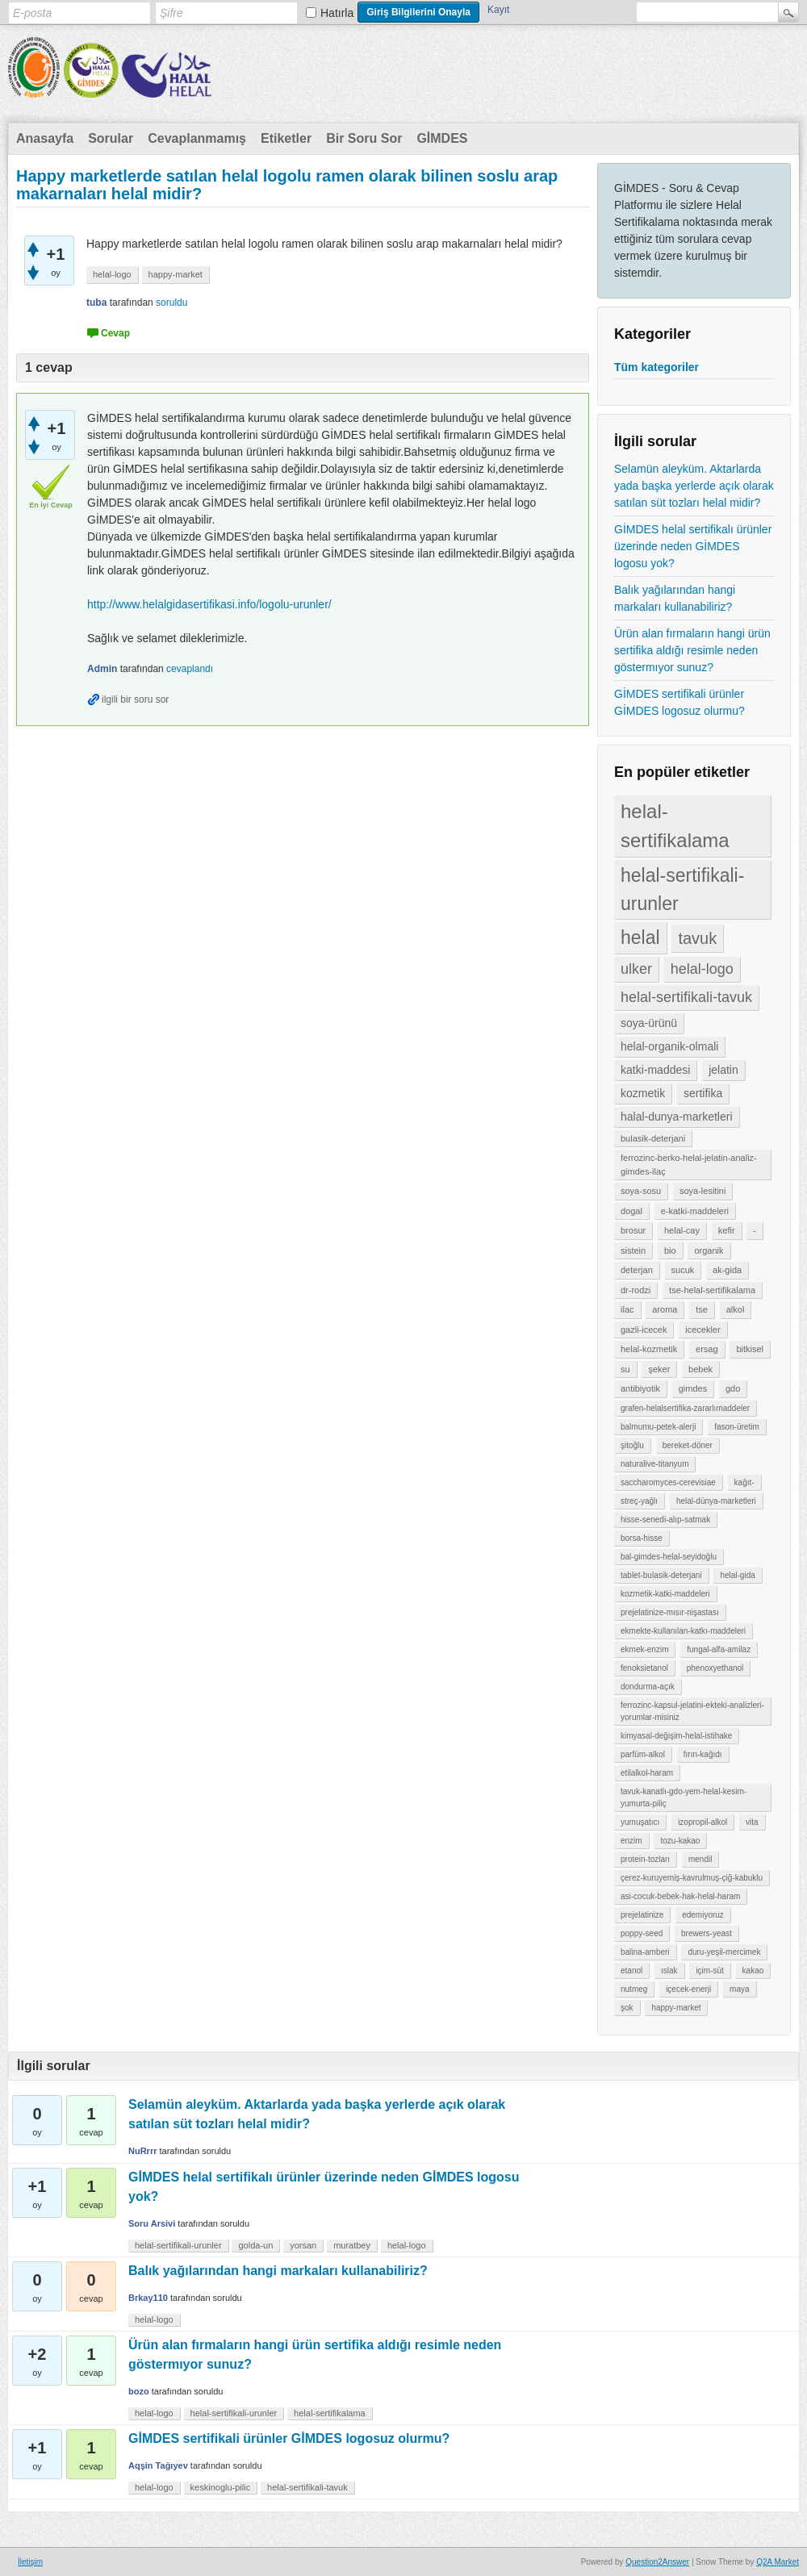 The image size is (807, 2576). What do you see at coordinates (677, 1116) in the screenshot?
I see `halal-dunya-marketleri` at bounding box center [677, 1116].